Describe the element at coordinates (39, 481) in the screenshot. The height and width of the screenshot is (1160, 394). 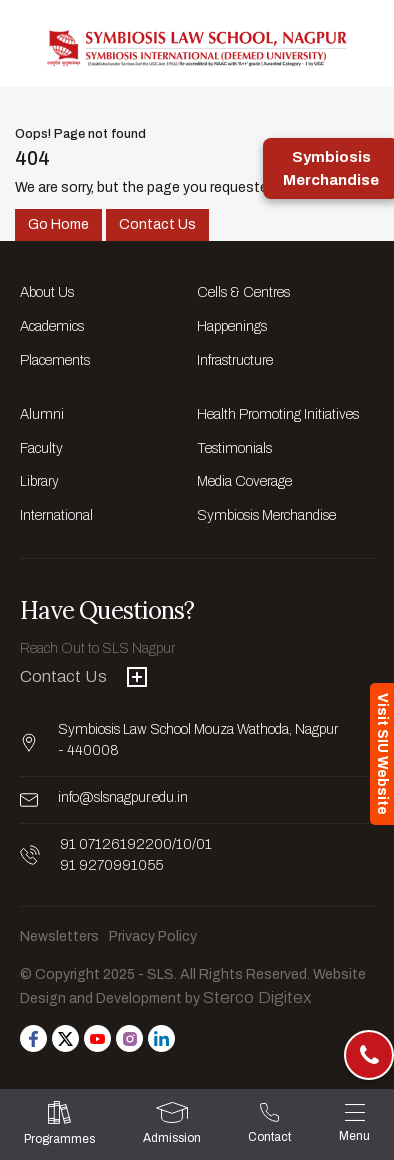
I see `Library` at that location.